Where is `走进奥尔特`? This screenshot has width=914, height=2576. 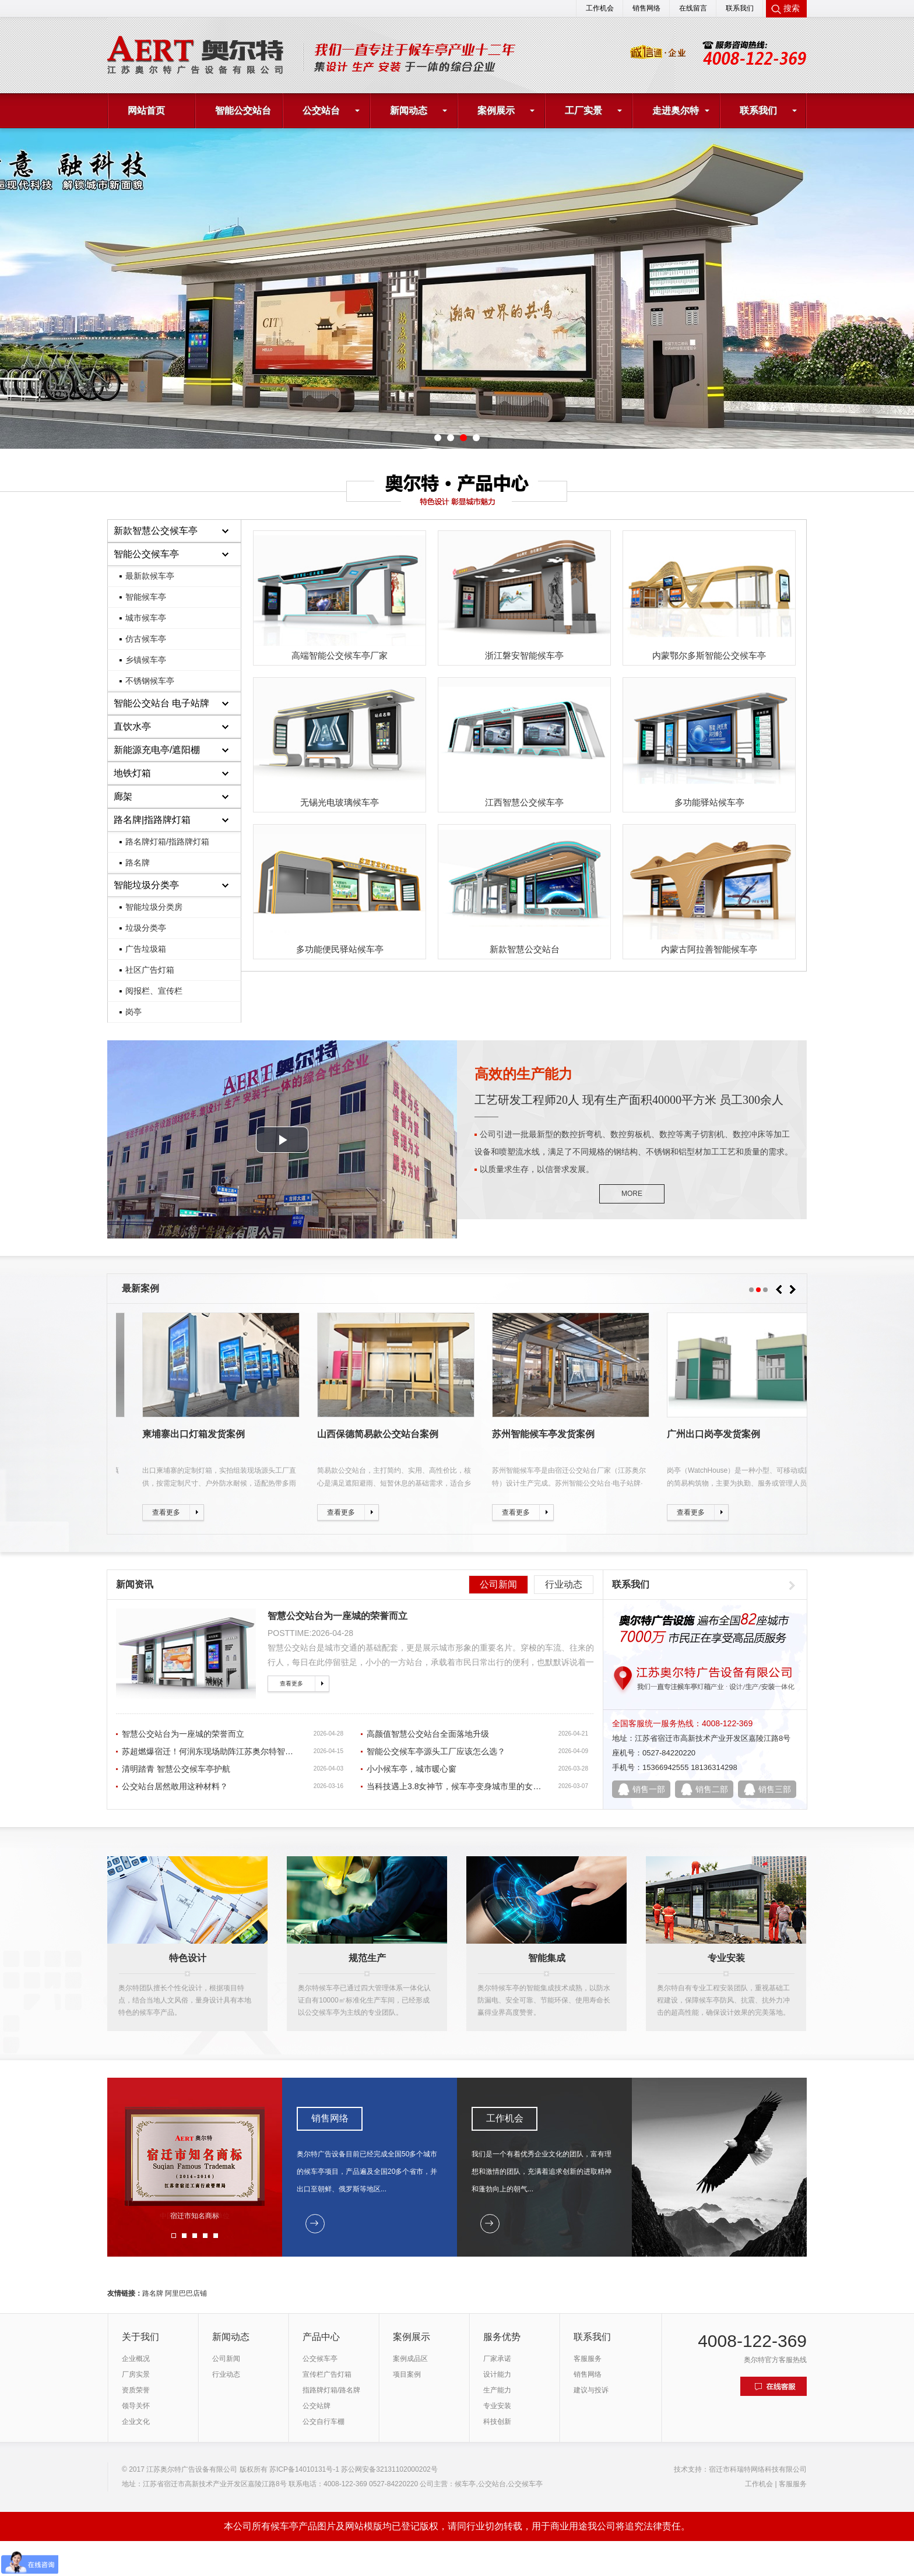 走进奥尔特 is located at coordinates (675, 110).